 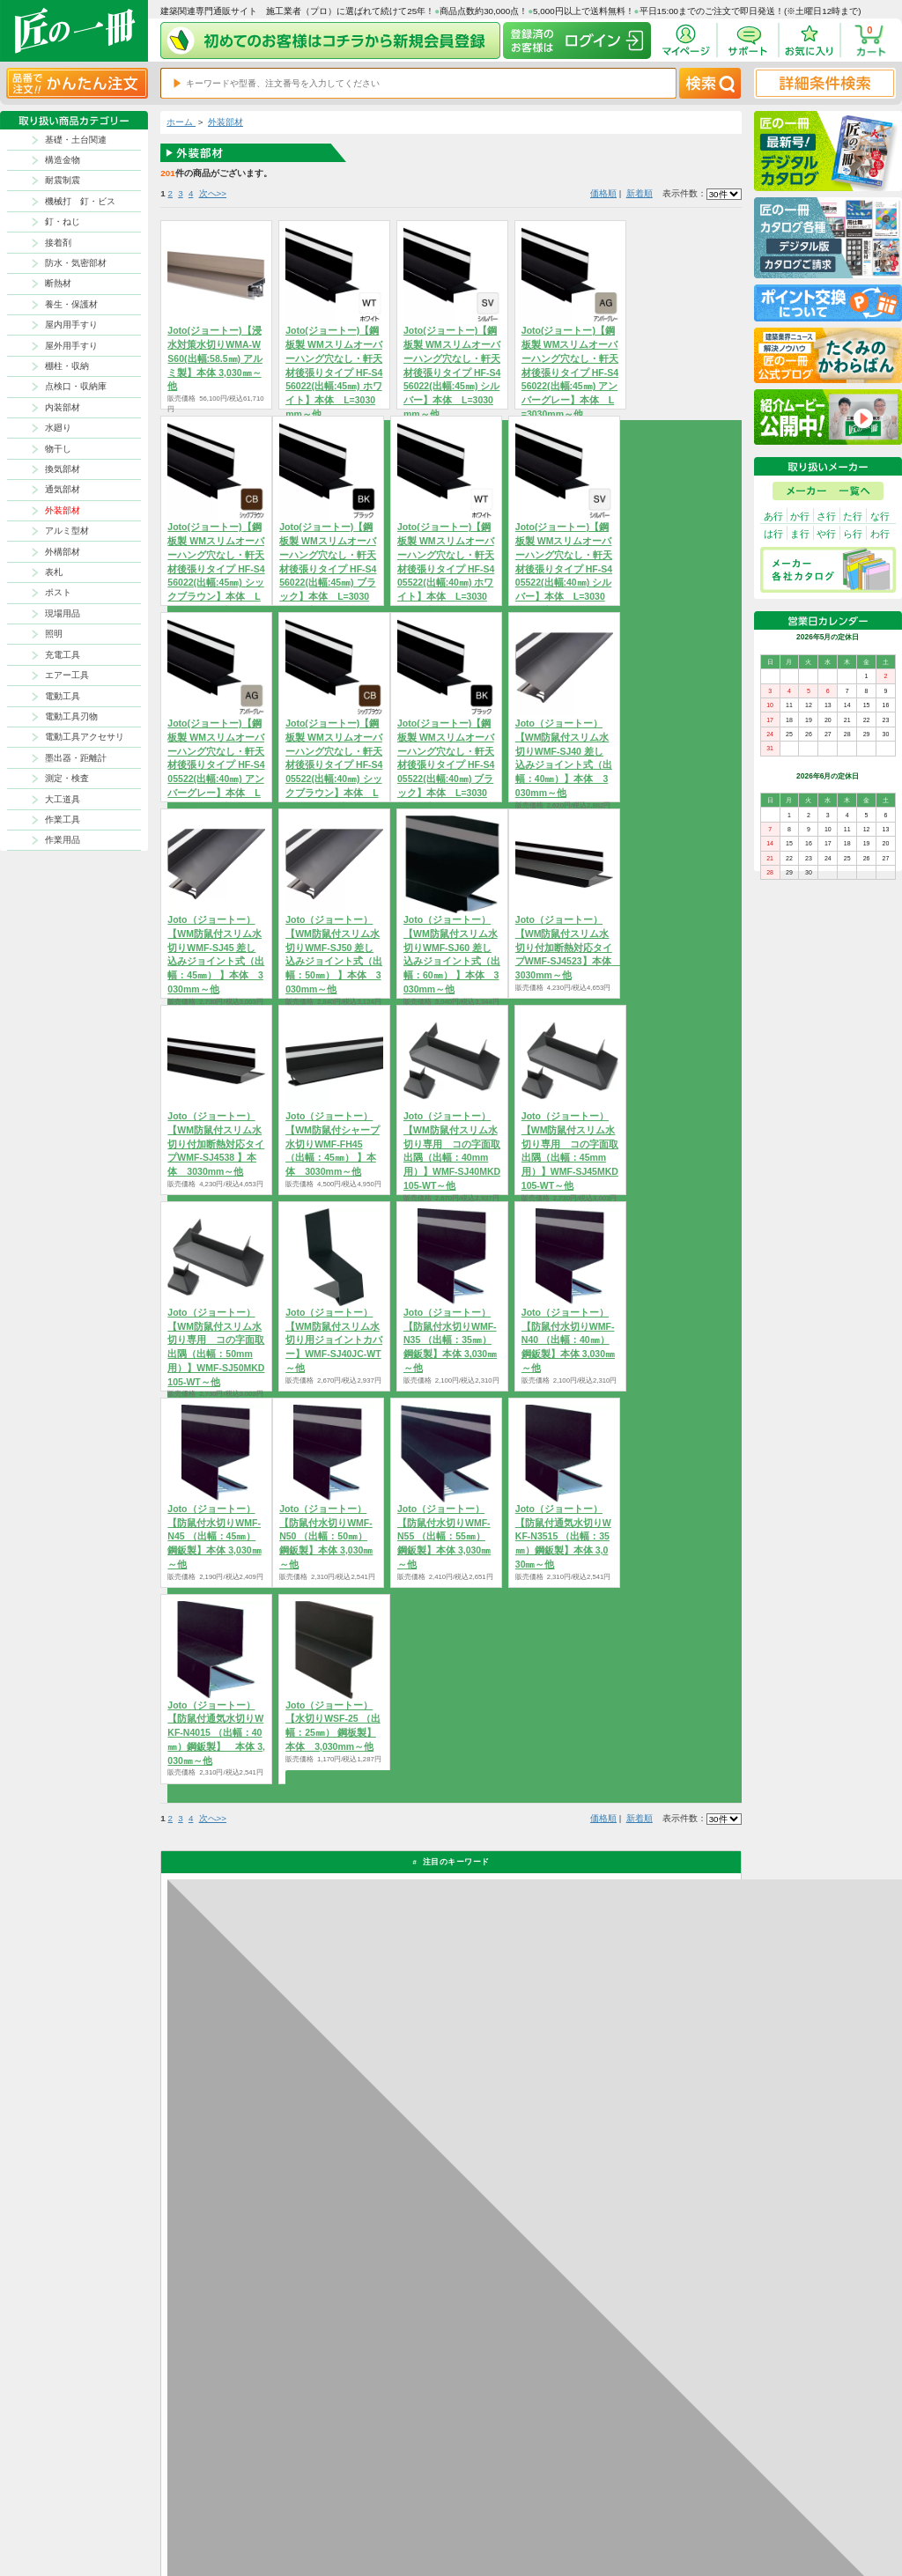 I want to click on 屋内用手すり, so click(x=71, y=324).